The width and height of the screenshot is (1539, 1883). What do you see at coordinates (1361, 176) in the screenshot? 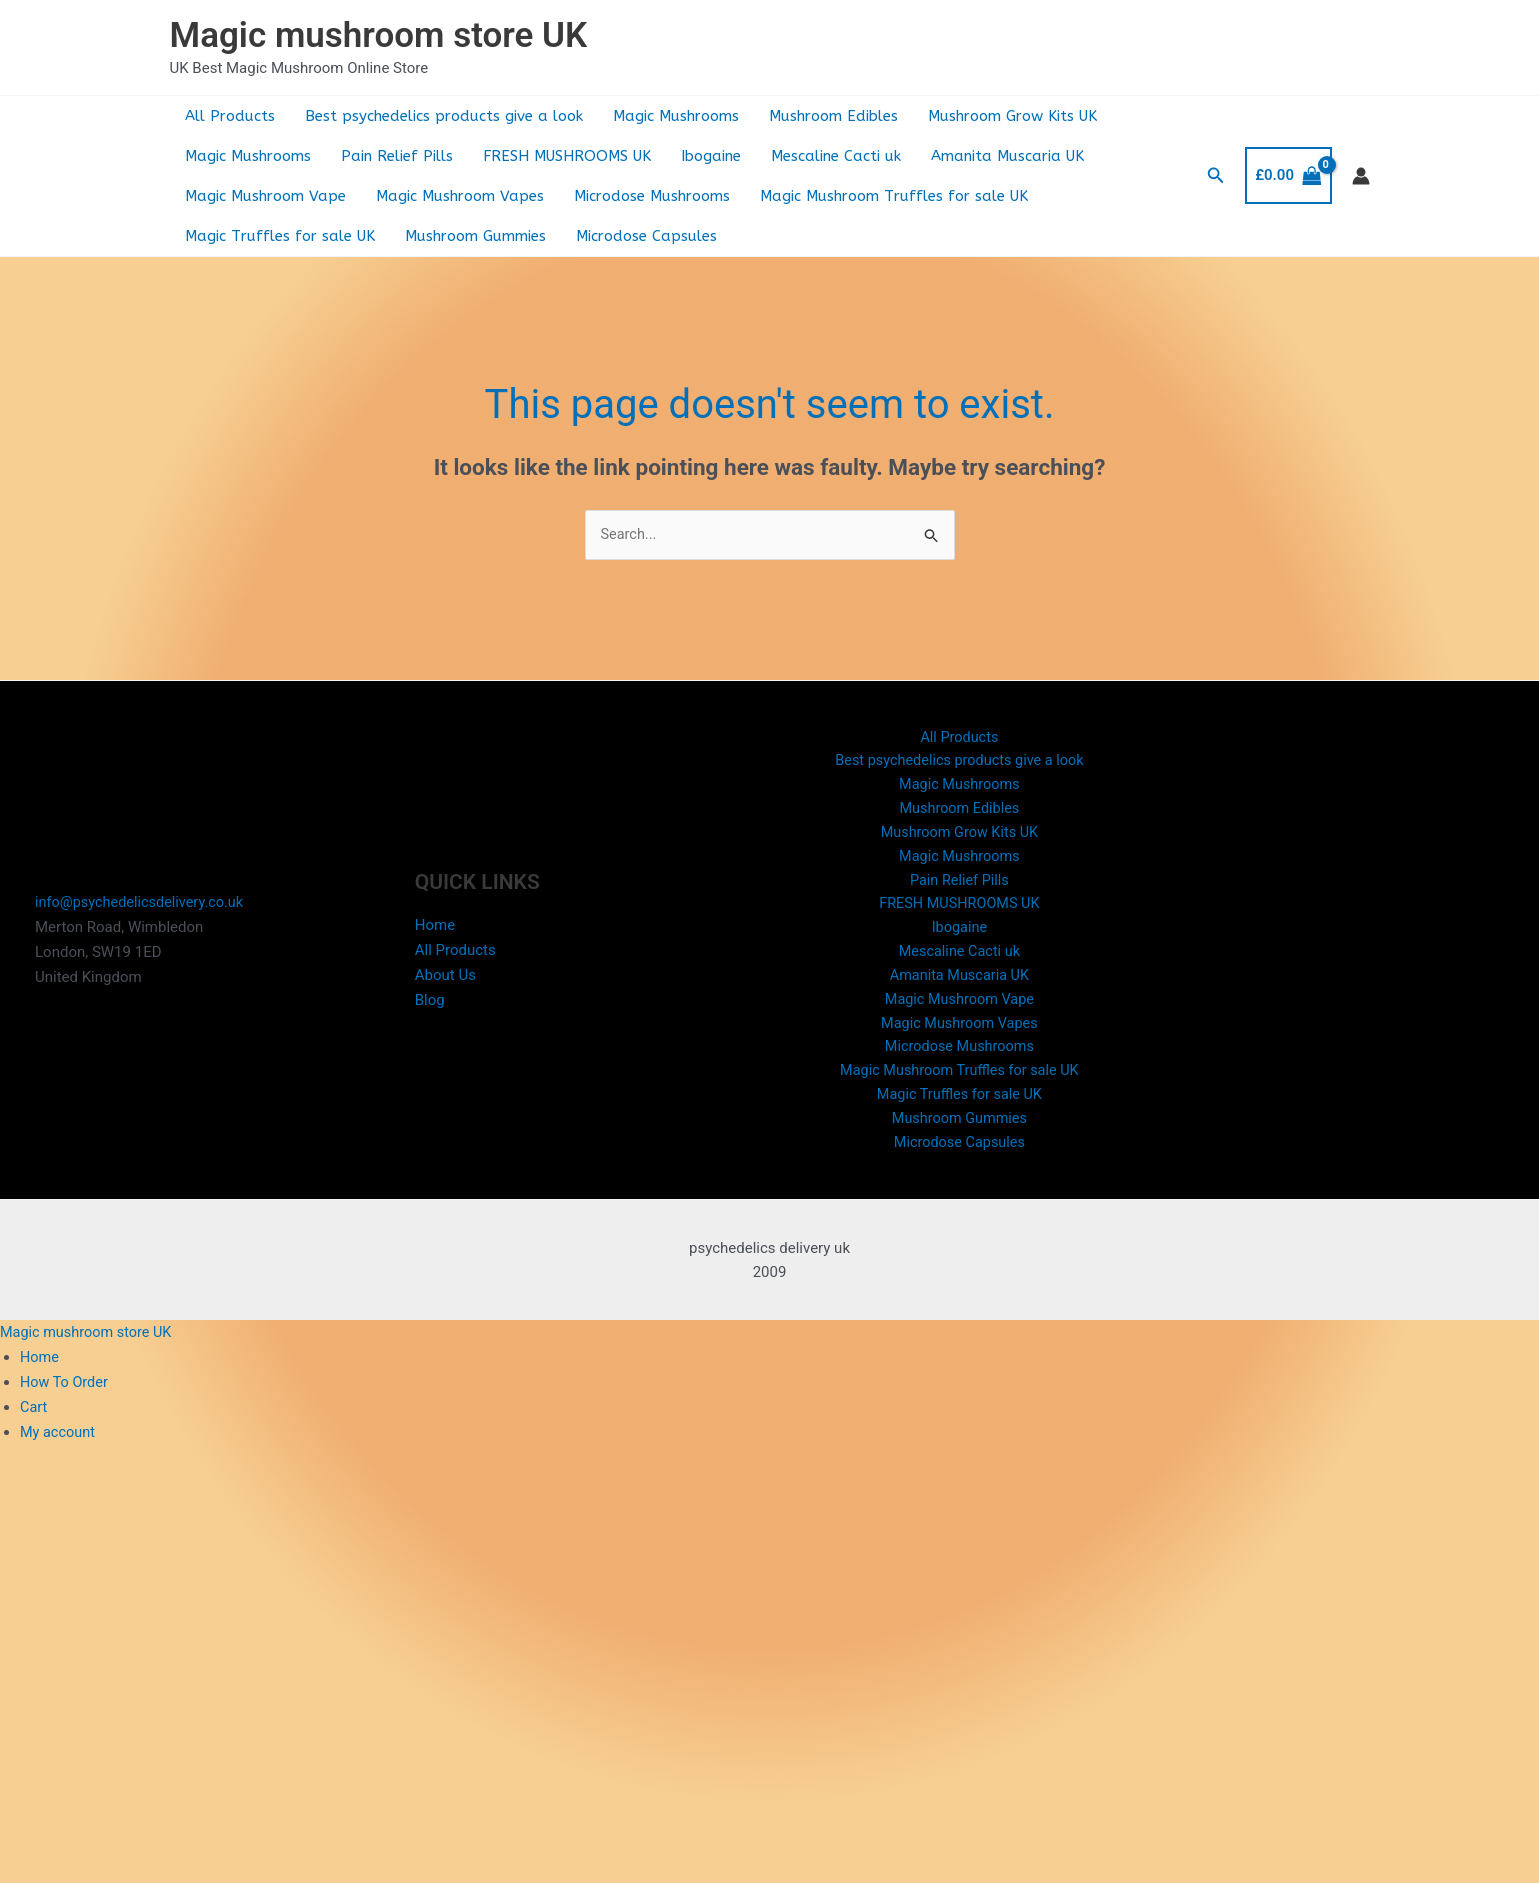
I see `[Account icon link]` at bounding box center [1361, 176].